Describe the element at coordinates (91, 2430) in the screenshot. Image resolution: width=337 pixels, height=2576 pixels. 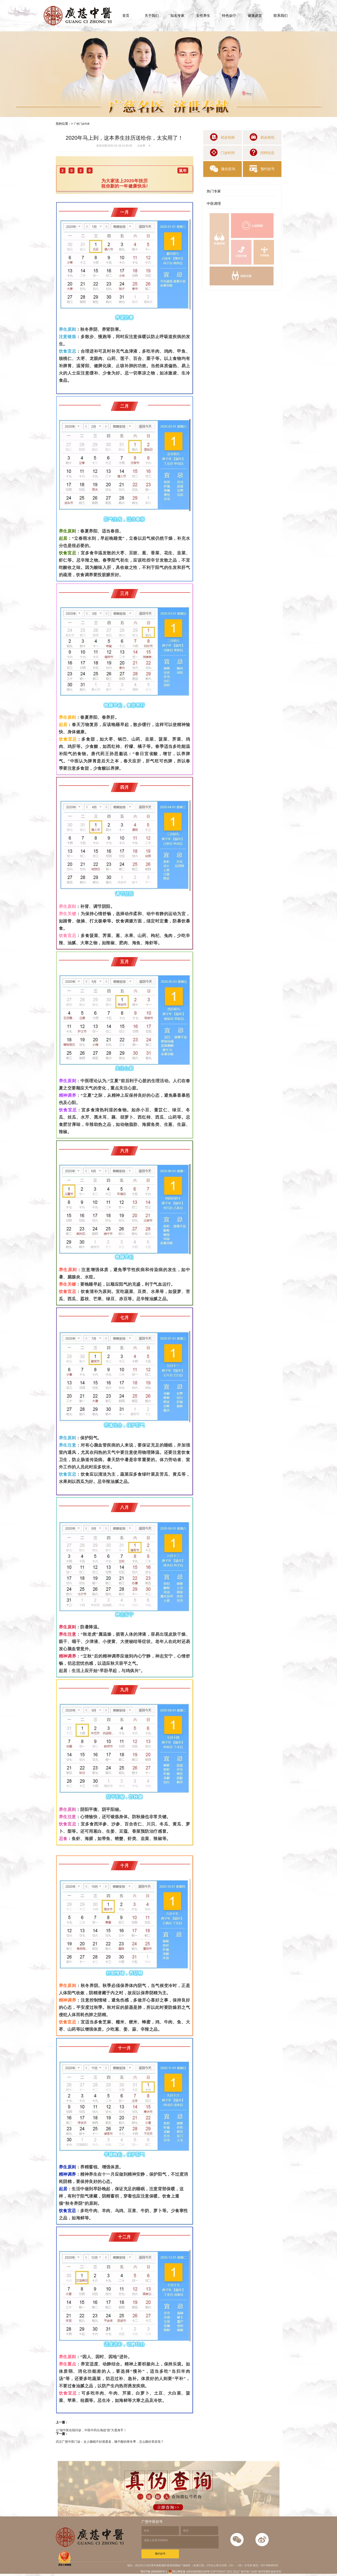
I see `云”端中医在线问诊，中医中药出海战“疫”大显身手！` at that location.